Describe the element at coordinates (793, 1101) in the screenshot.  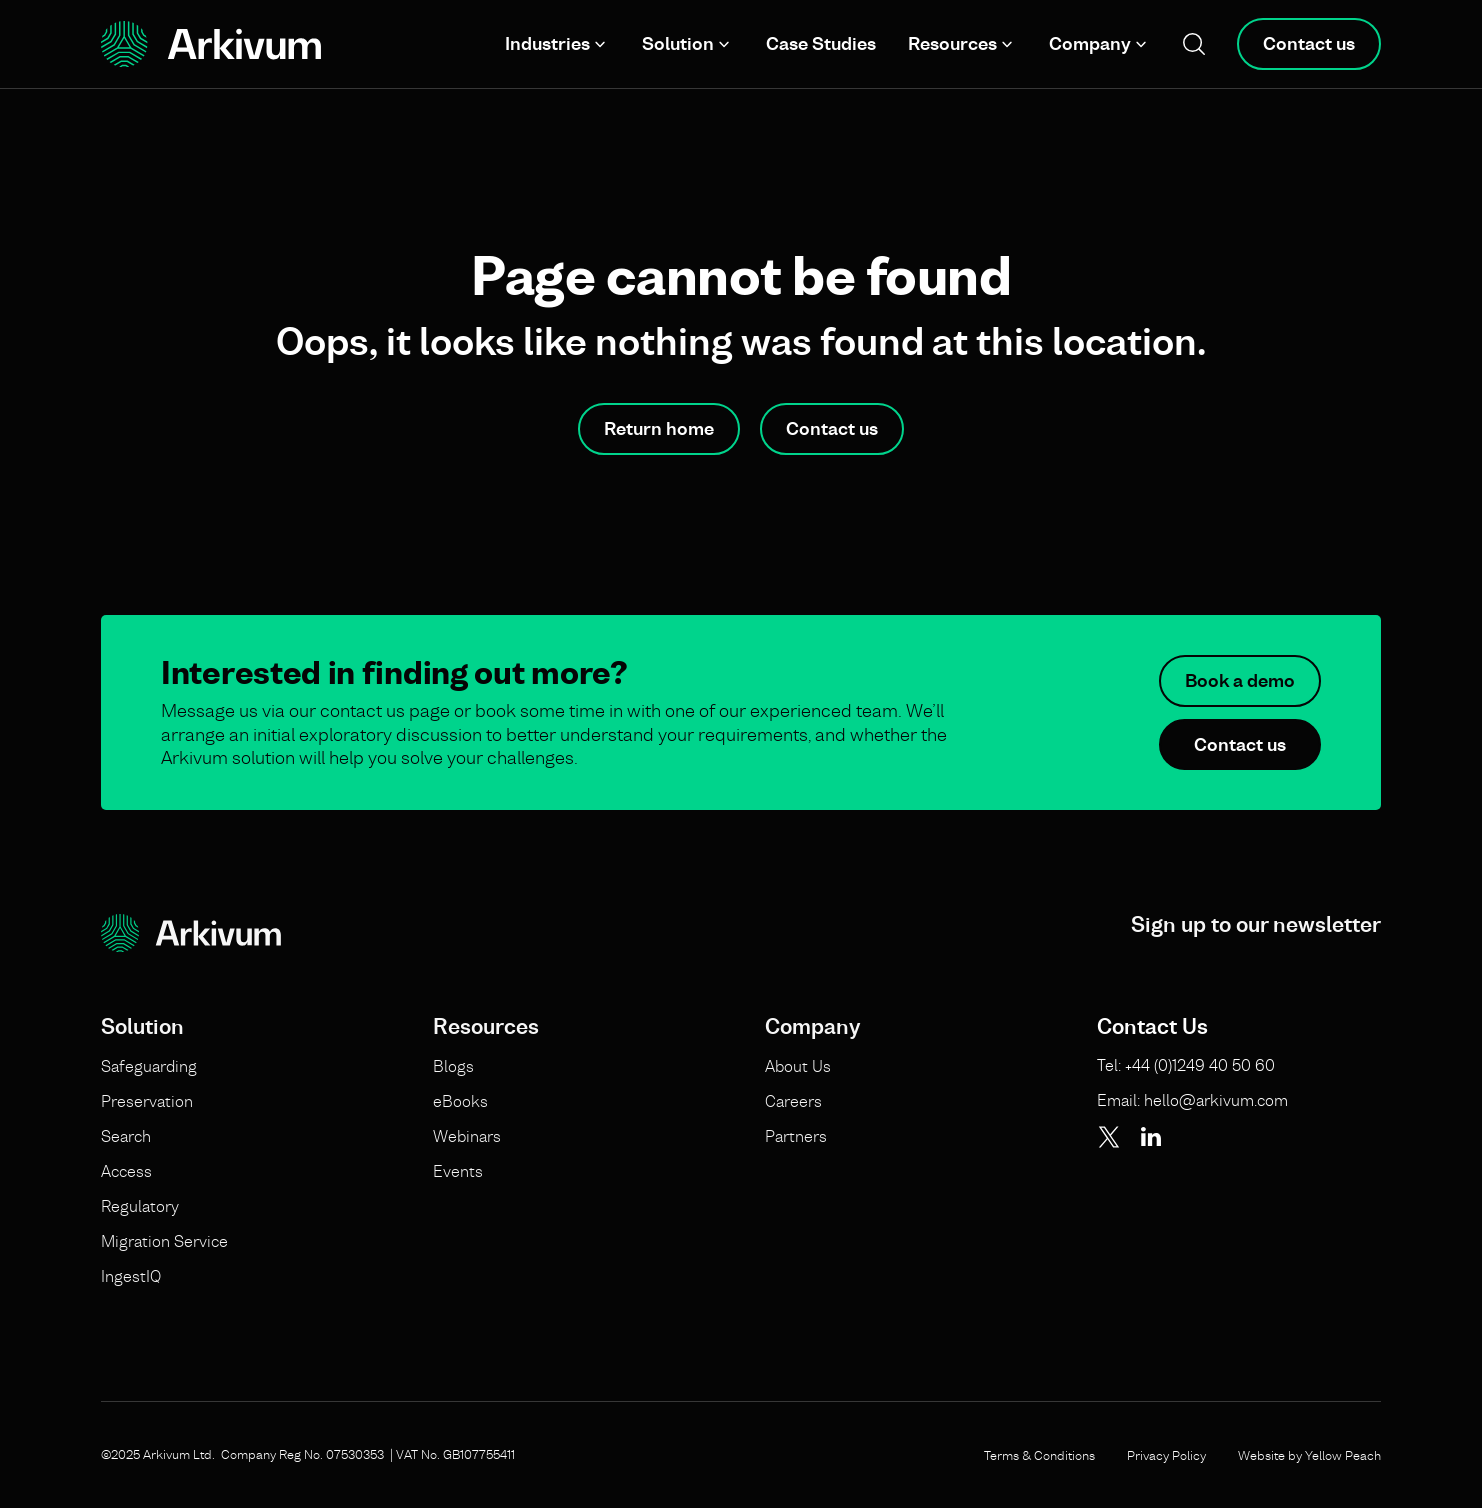
I see `Careers` at that location.